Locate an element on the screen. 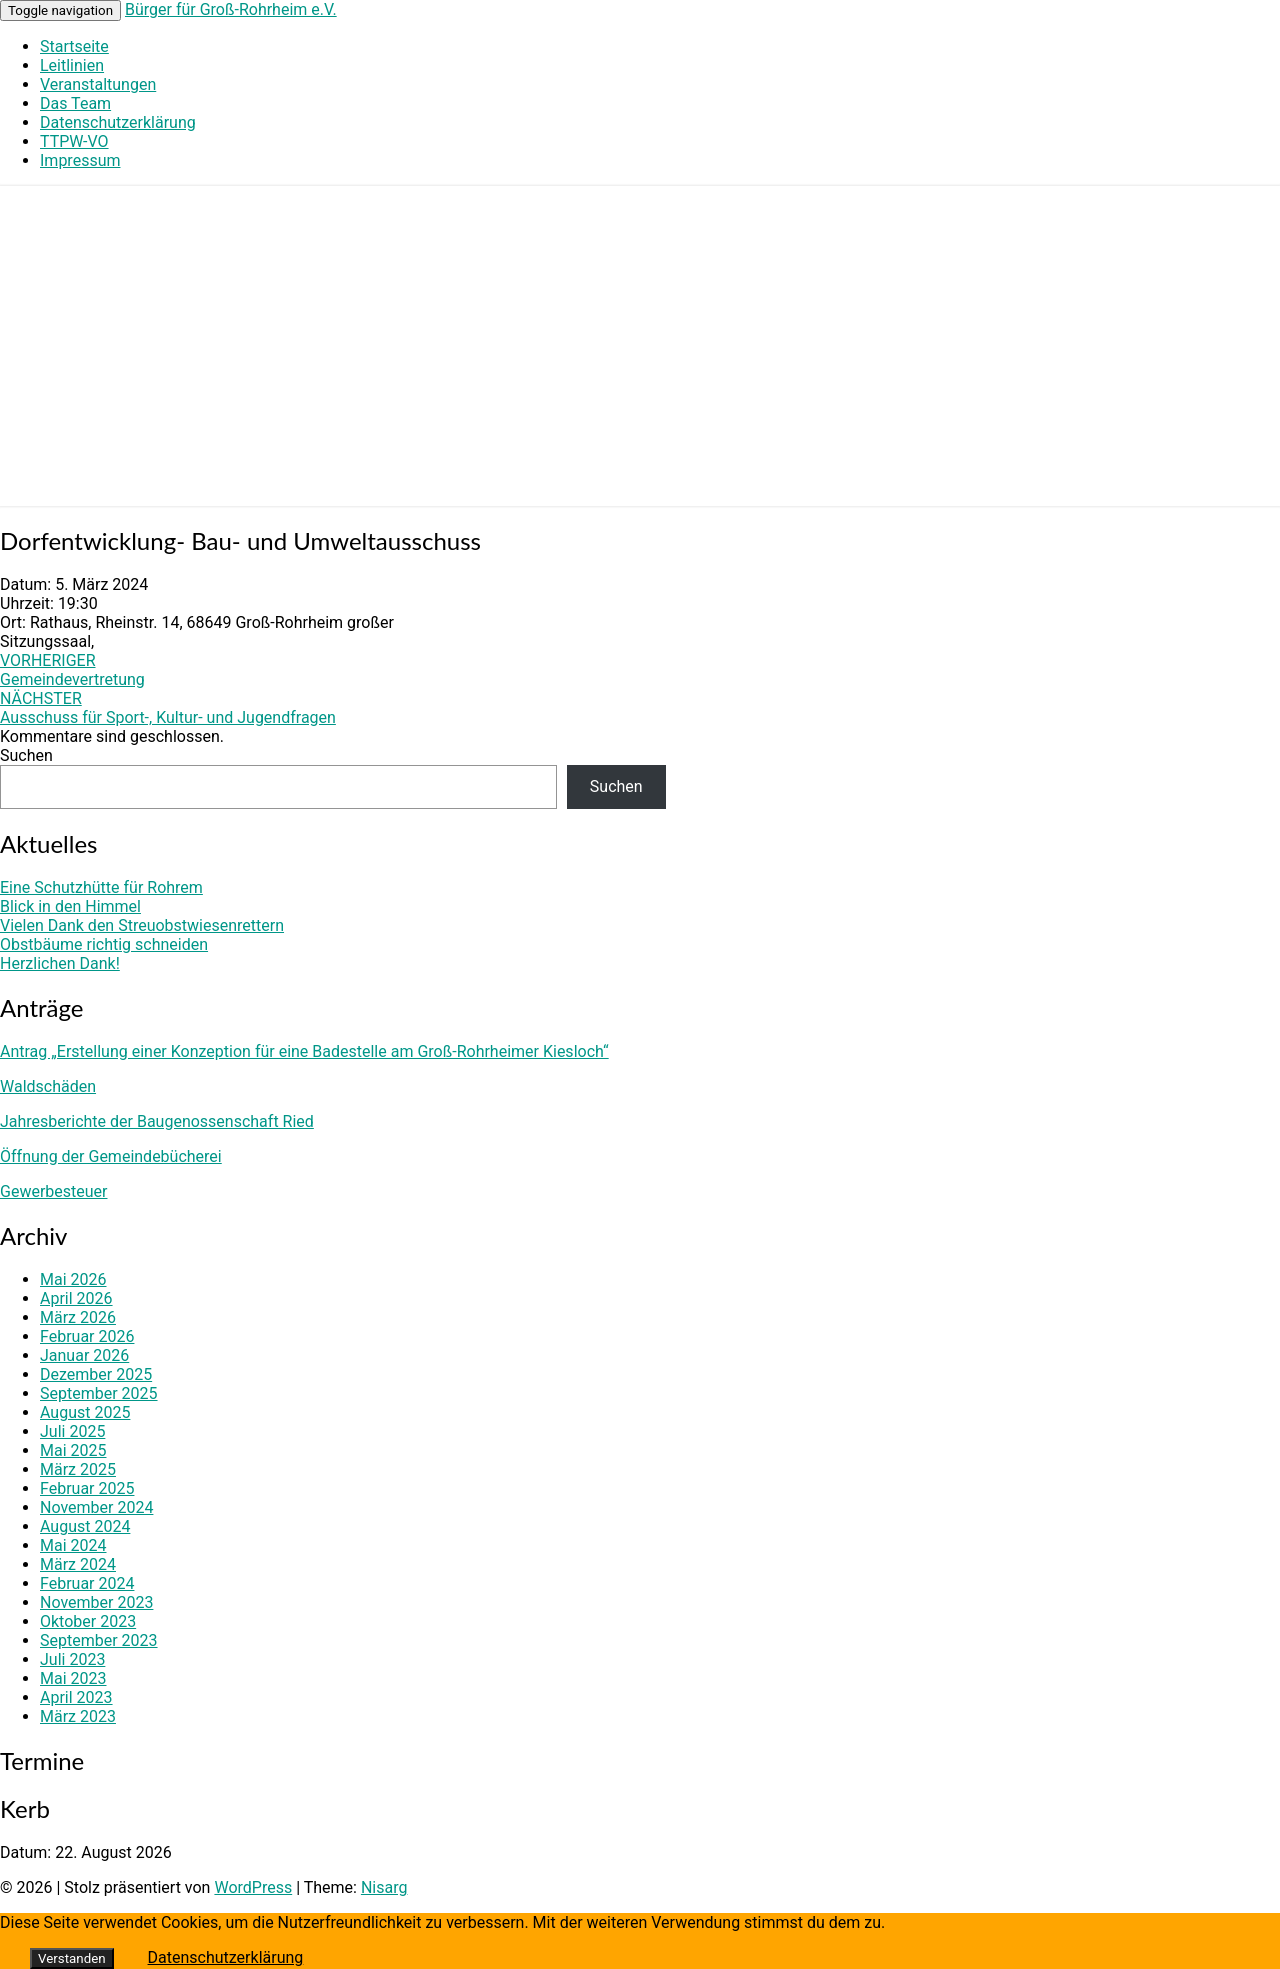 This screenshot has width=1280, height=1969. Nisarg is located at coordinates (384, 1887).